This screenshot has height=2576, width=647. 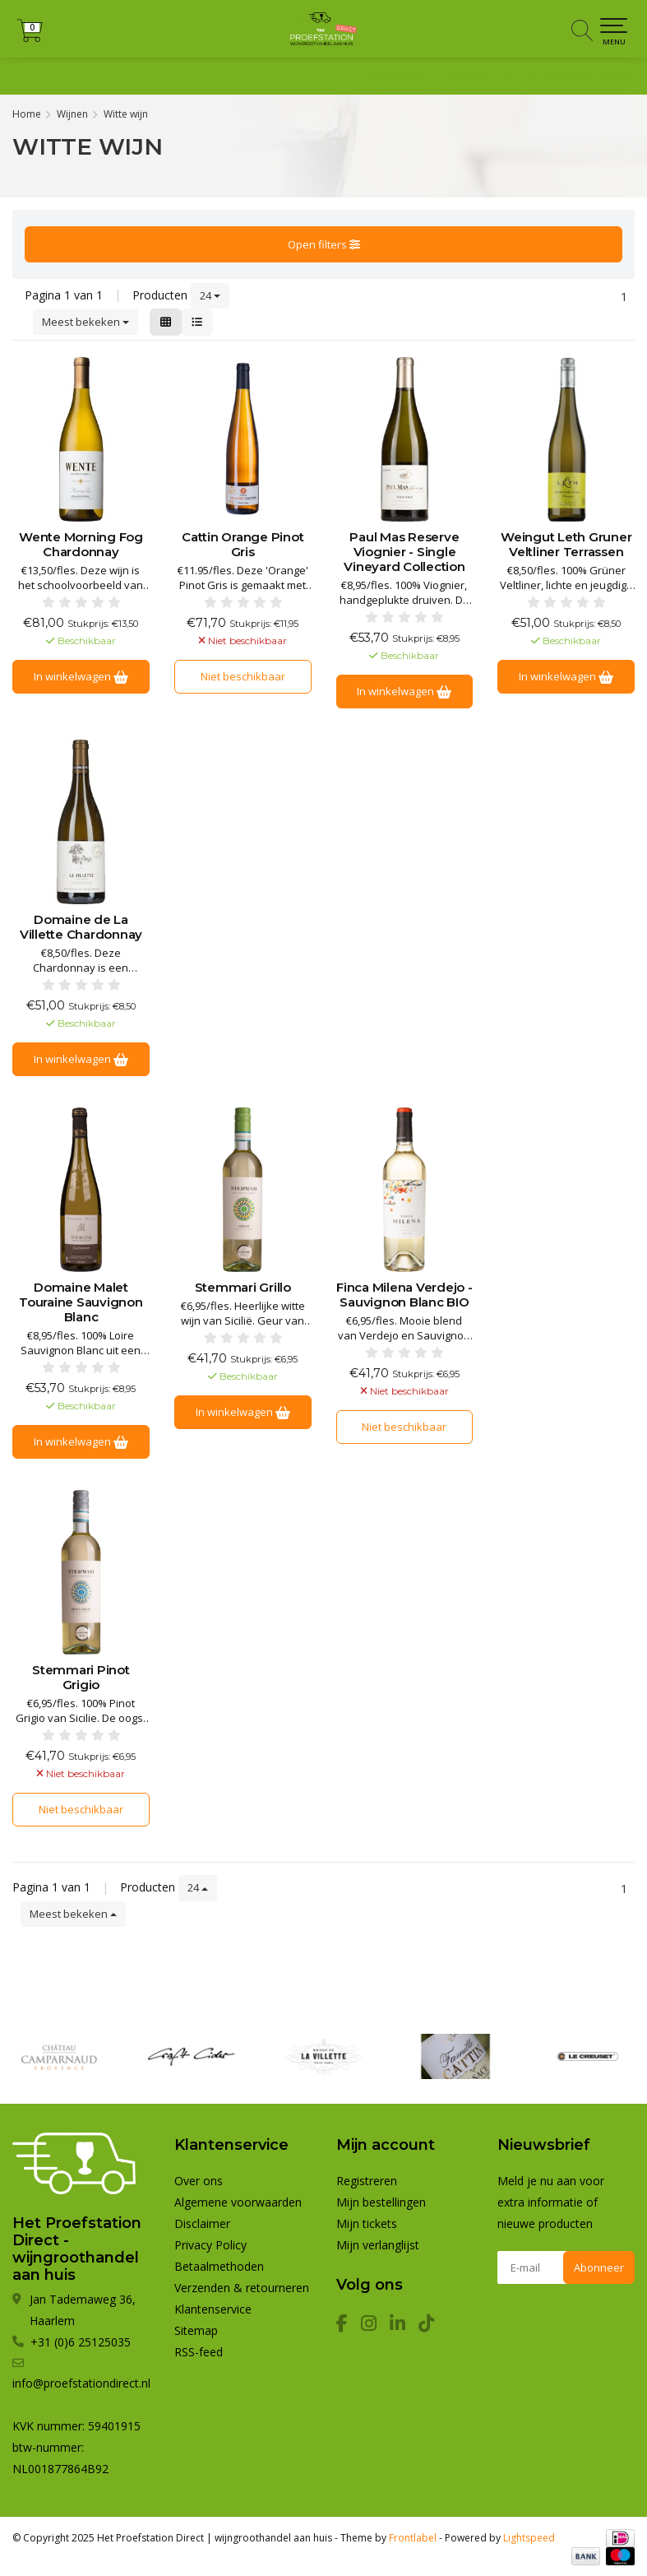 I want to click on 24, so click(x=210, y=295).